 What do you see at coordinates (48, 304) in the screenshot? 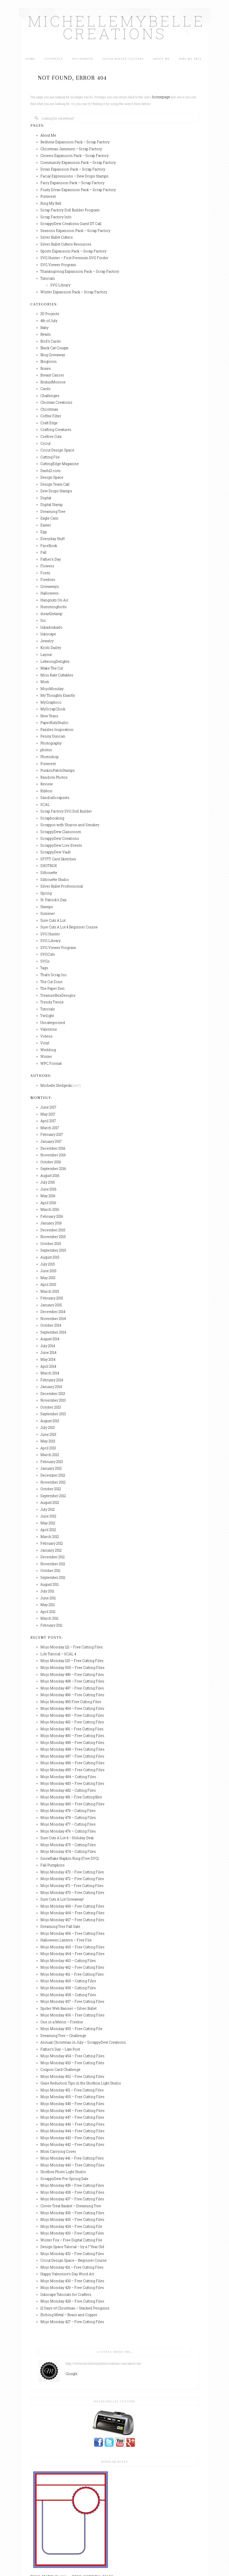
I see `3D Projects` at bounding box center [48, 304].